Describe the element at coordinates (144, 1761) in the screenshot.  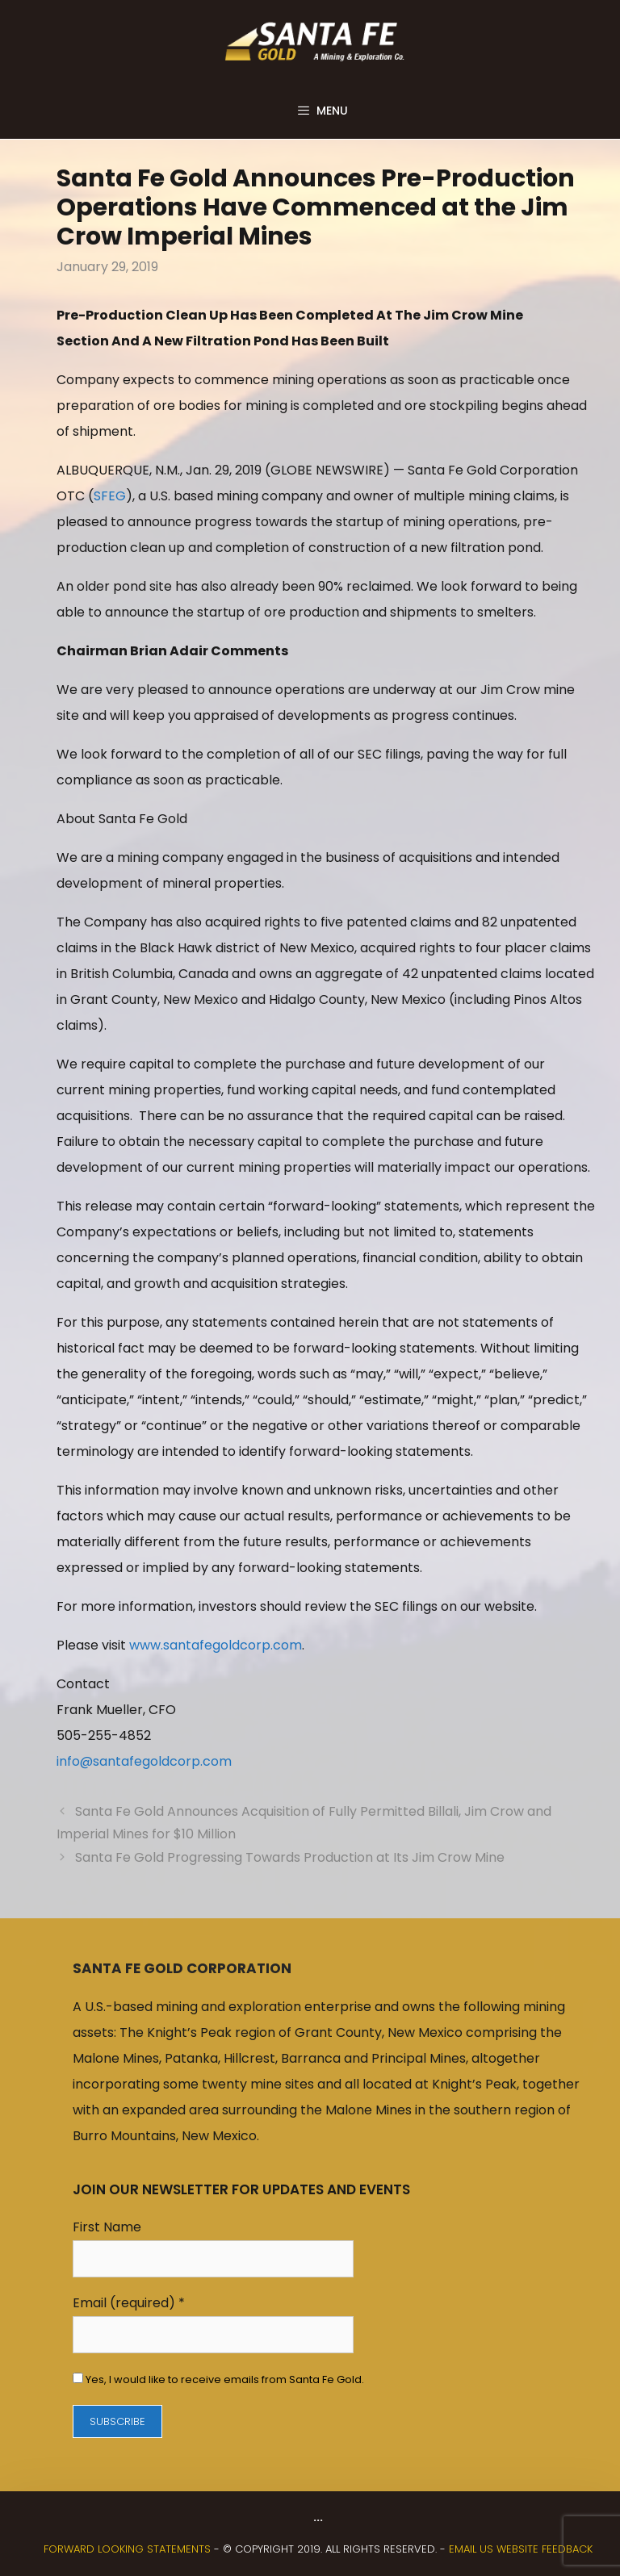
I see `info@santafegoldcorp.com` at that location.